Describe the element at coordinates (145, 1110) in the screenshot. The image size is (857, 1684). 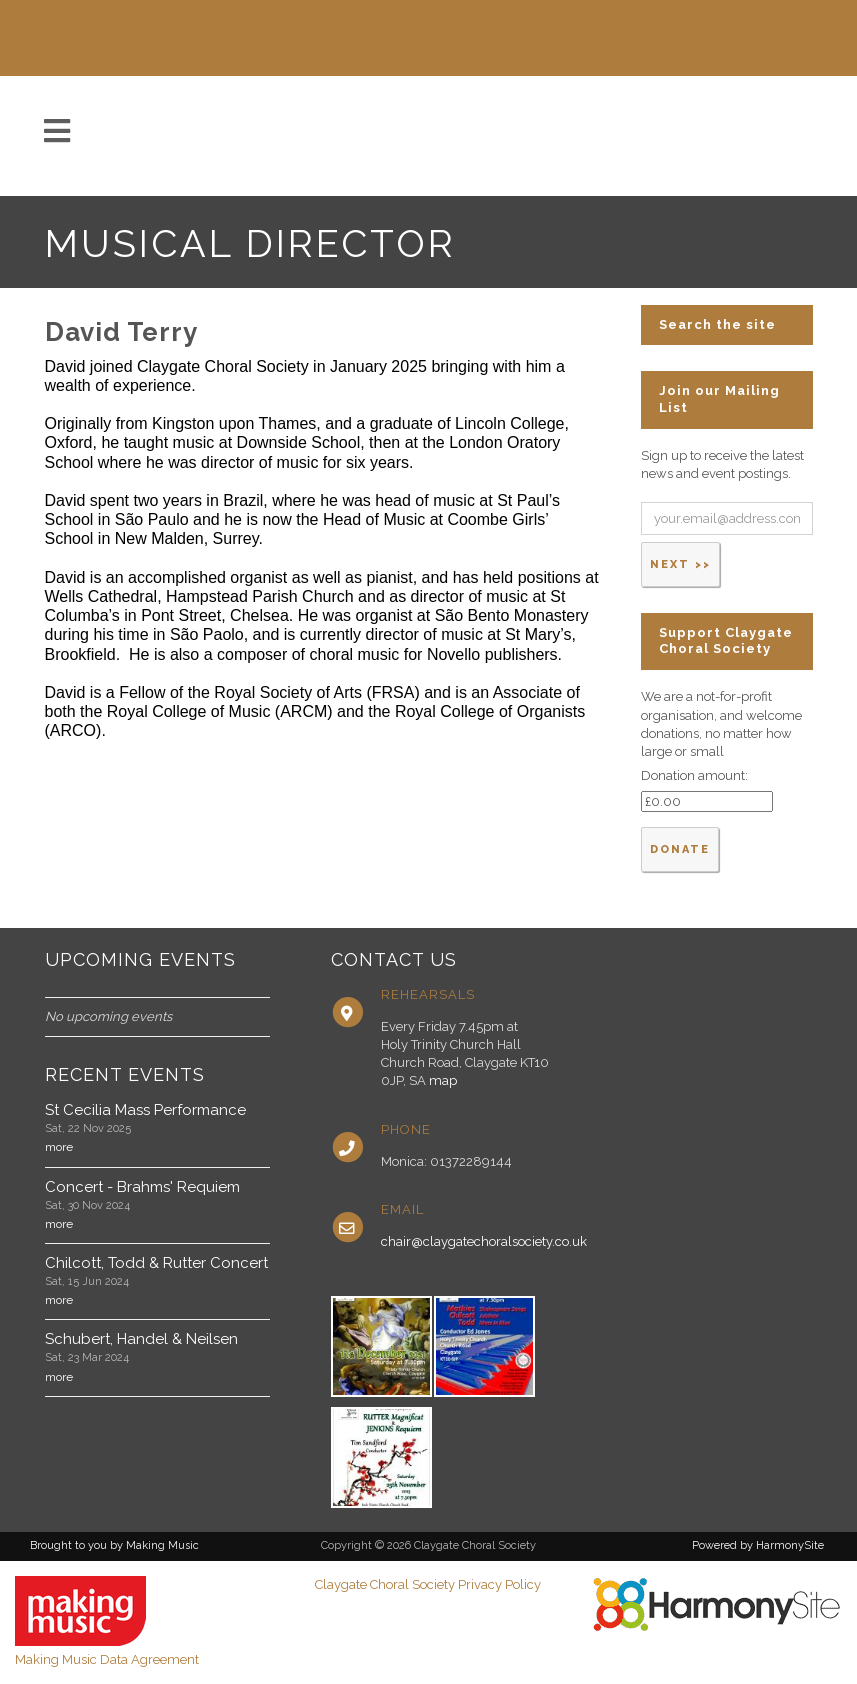
I see `St Cecilia Mass Performance` at that location.